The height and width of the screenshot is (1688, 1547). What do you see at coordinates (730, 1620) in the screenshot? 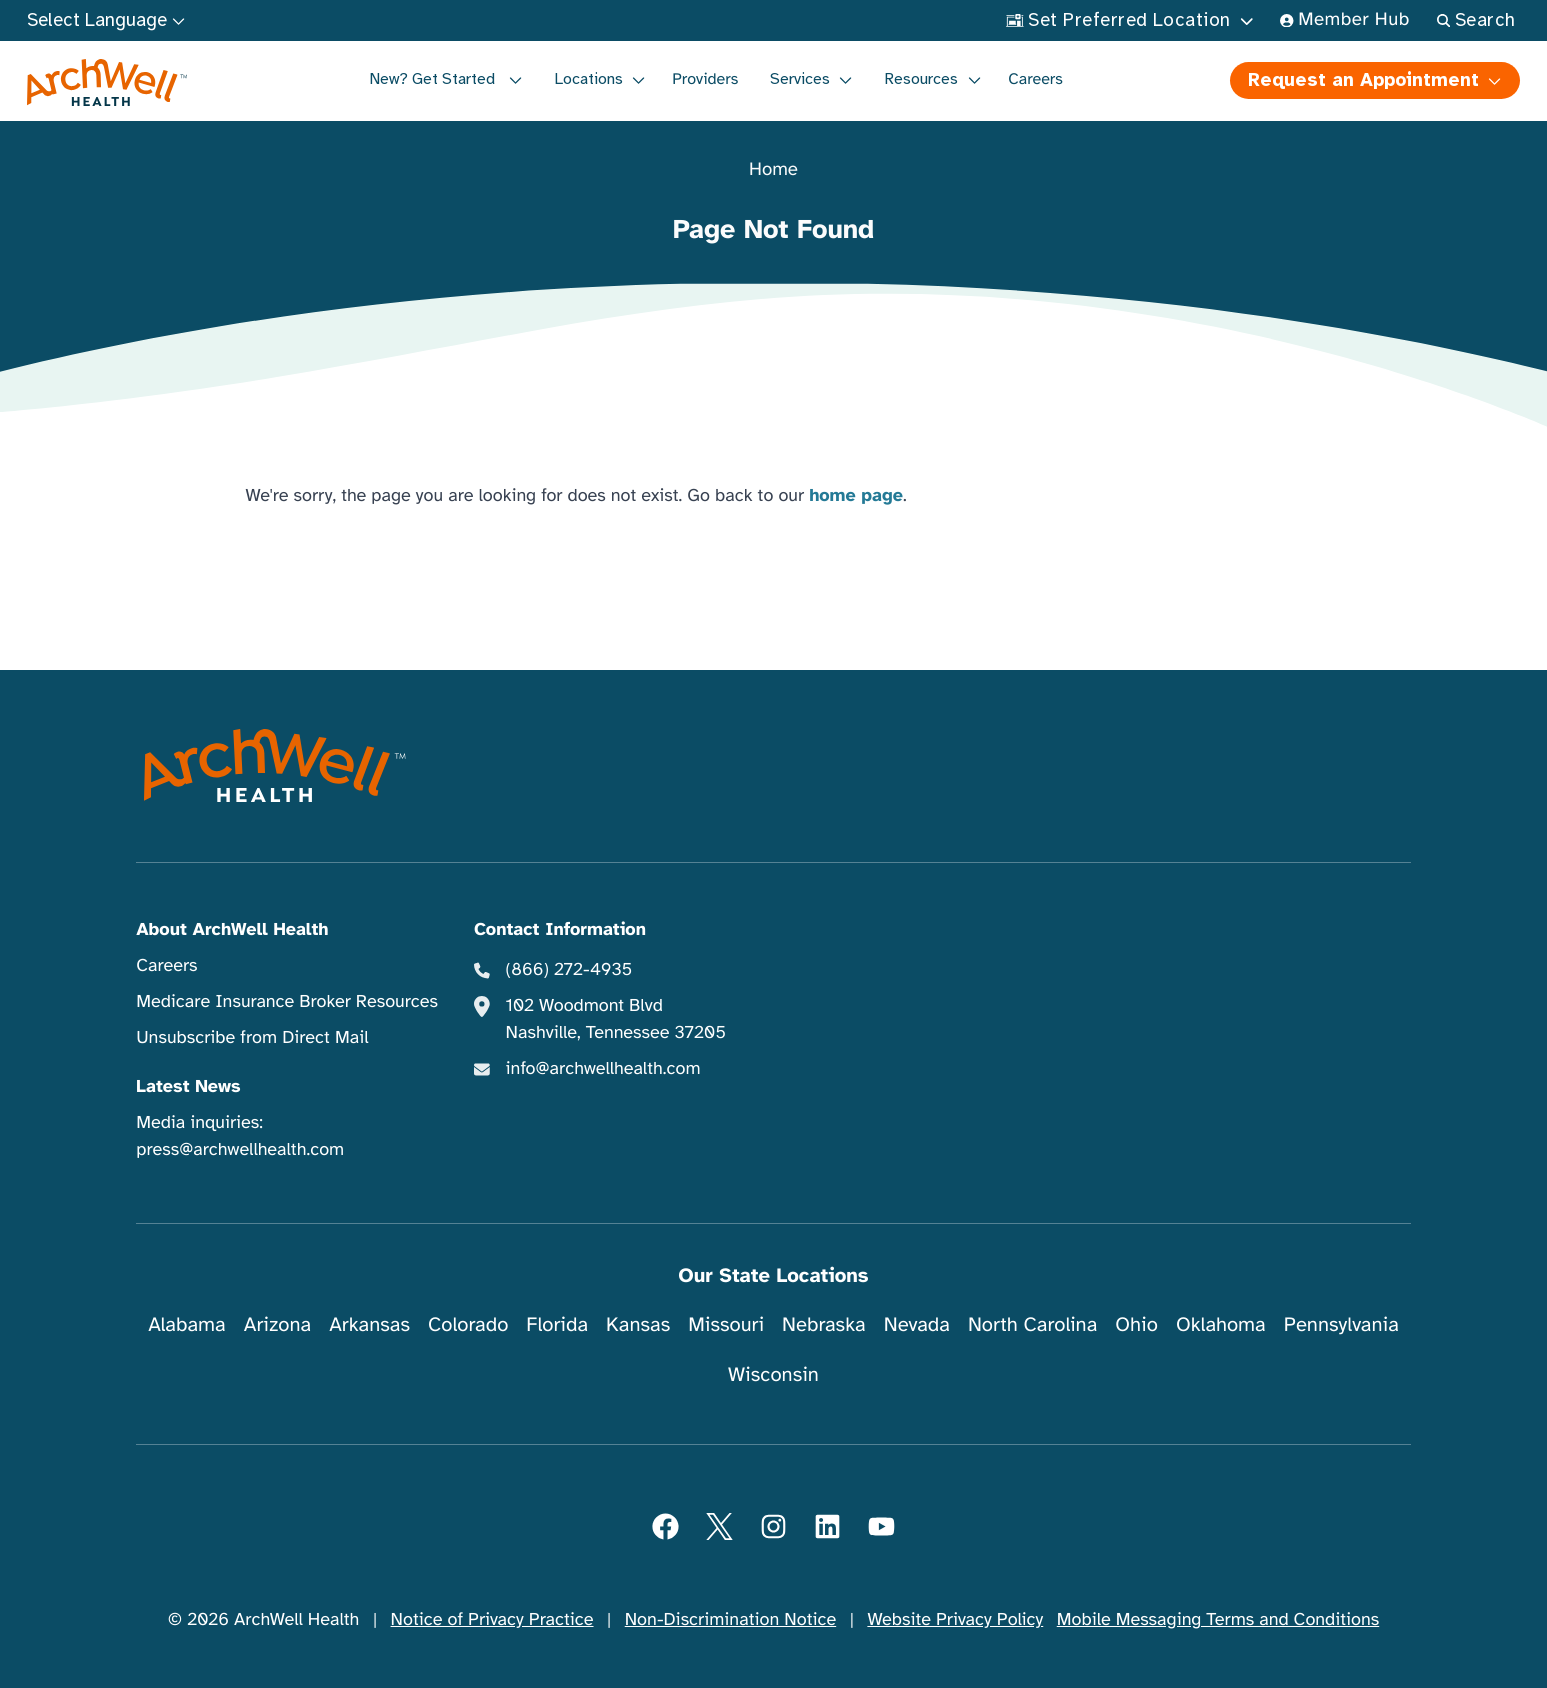
I see `Non-Discrimination Notice` at bounding box center [730, 1620].